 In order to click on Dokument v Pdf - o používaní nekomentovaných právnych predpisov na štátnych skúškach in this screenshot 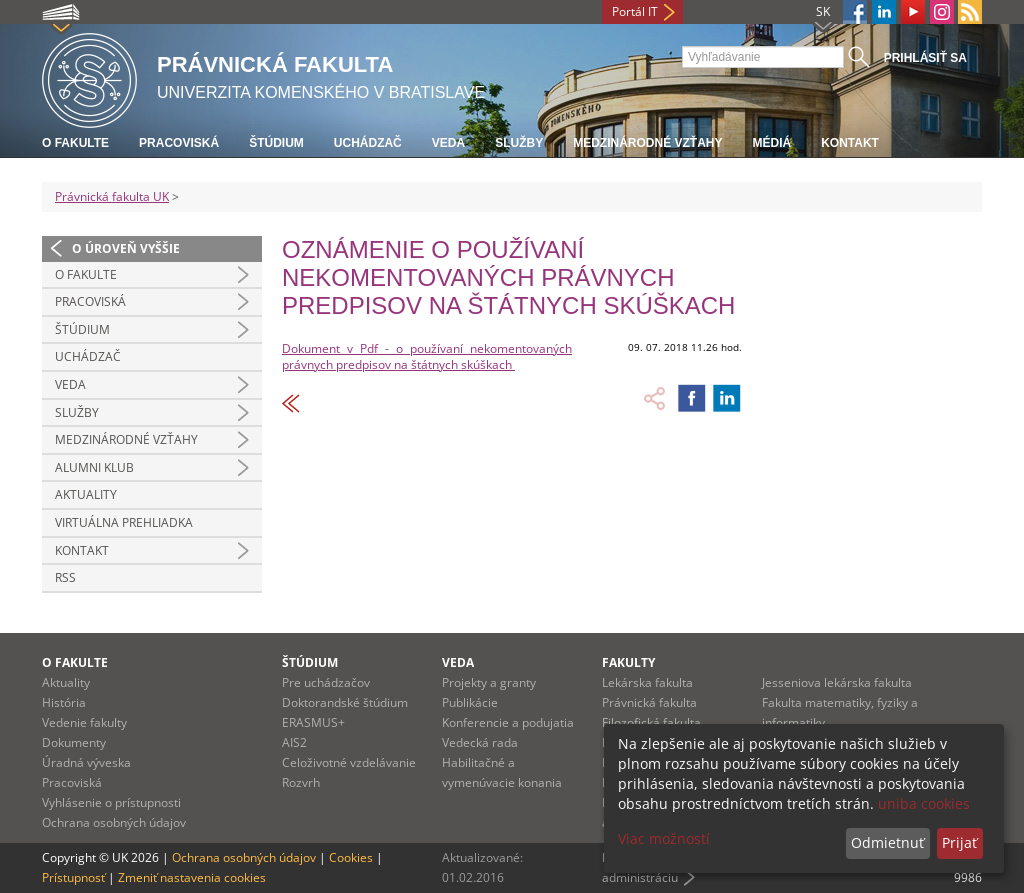, I will do `click(427, 356)`.